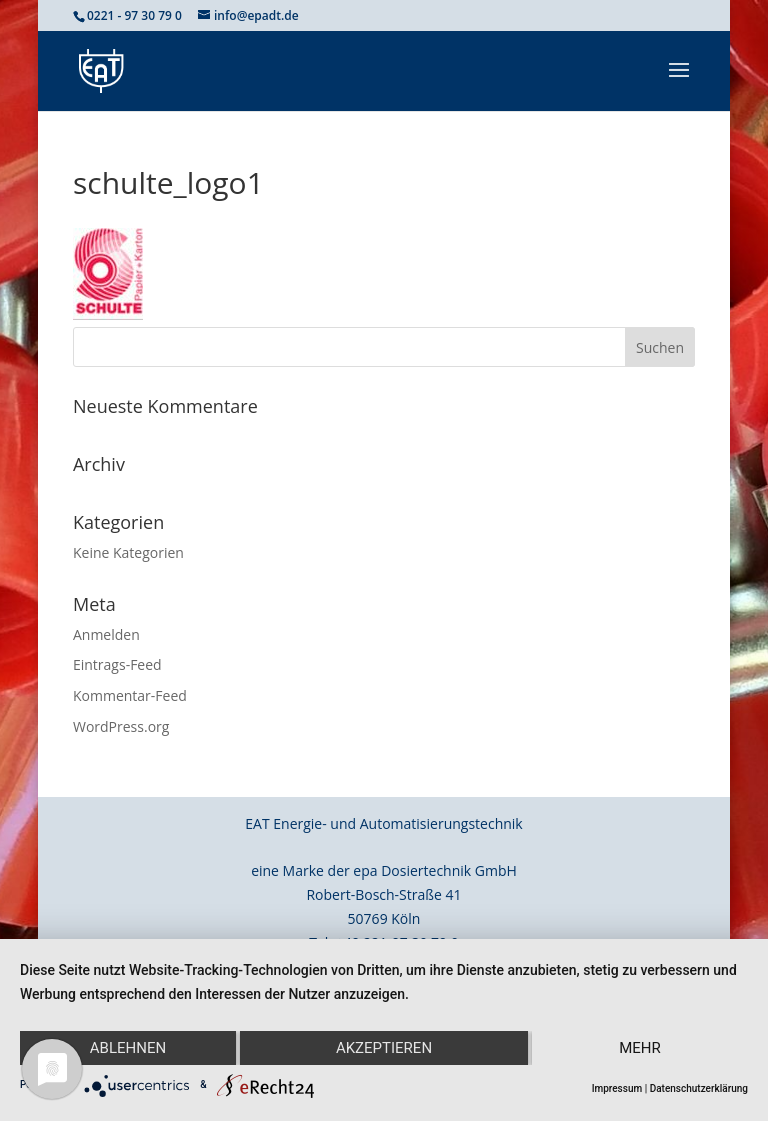 The image size is (768, 1121). Describe the element at coordinates (121, 726) in the screenshot. I see `WordPress.org` at that location.